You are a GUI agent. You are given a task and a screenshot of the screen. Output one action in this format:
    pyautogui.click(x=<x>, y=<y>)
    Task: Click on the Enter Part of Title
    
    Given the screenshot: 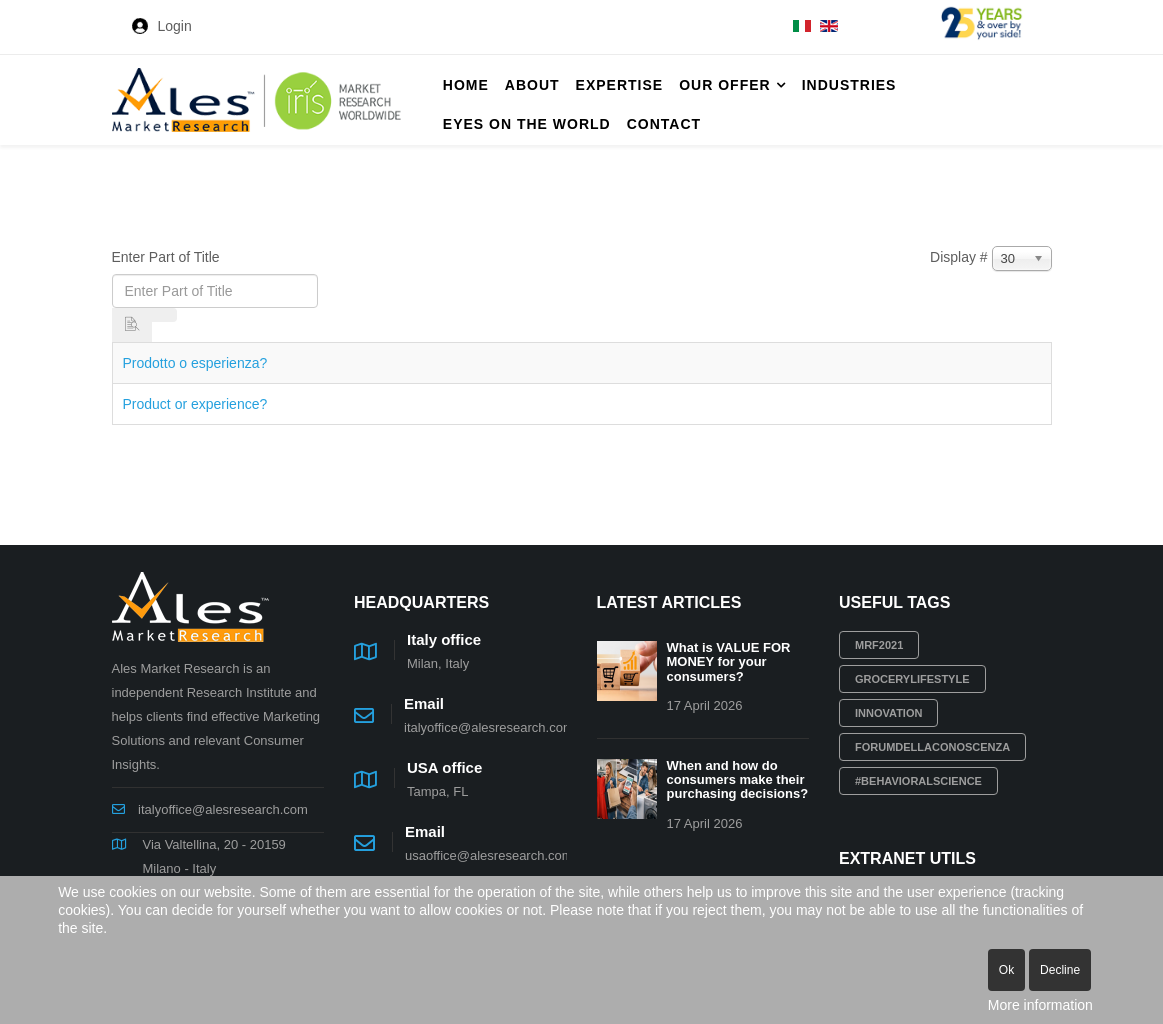 What is the action you would take?
    pyautogui.click(x=168, y=257)
    